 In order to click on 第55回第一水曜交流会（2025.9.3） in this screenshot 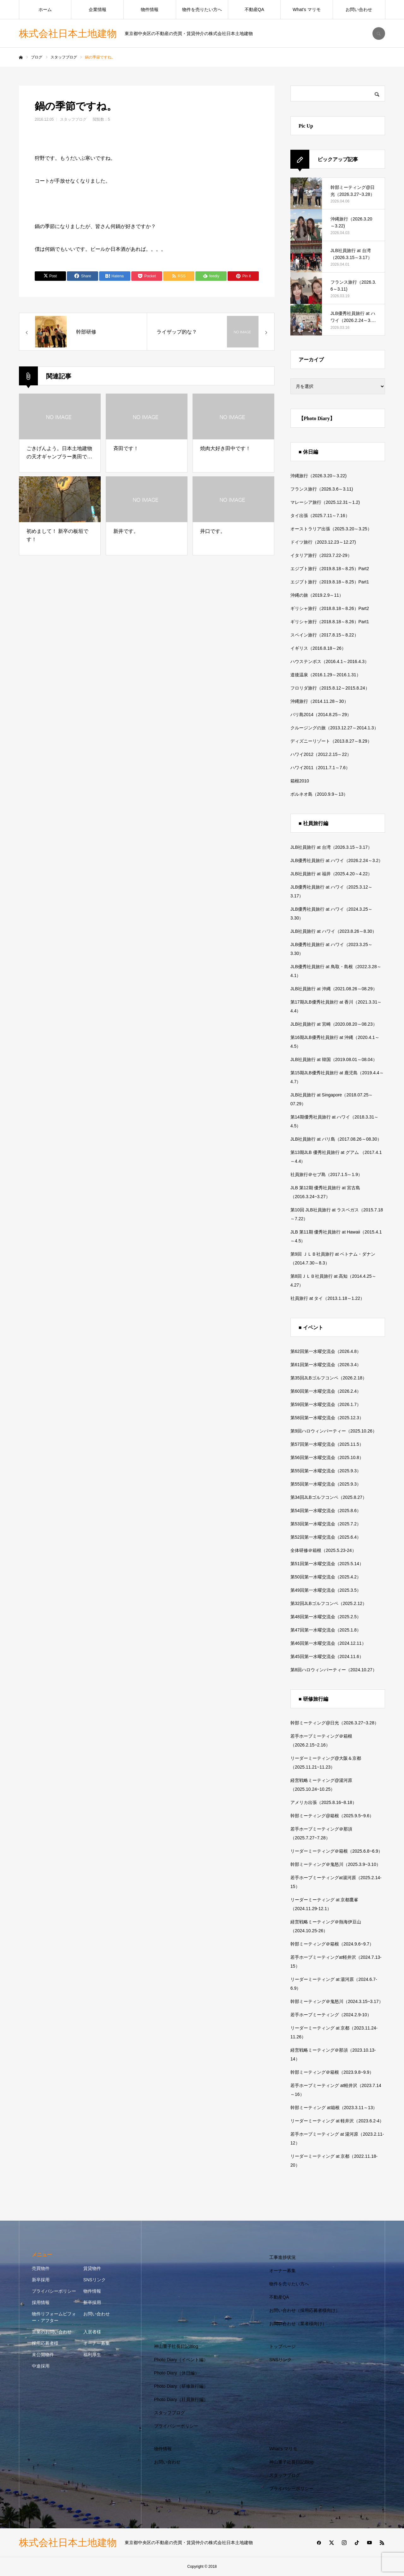, I will do `click(325, 1470)`.